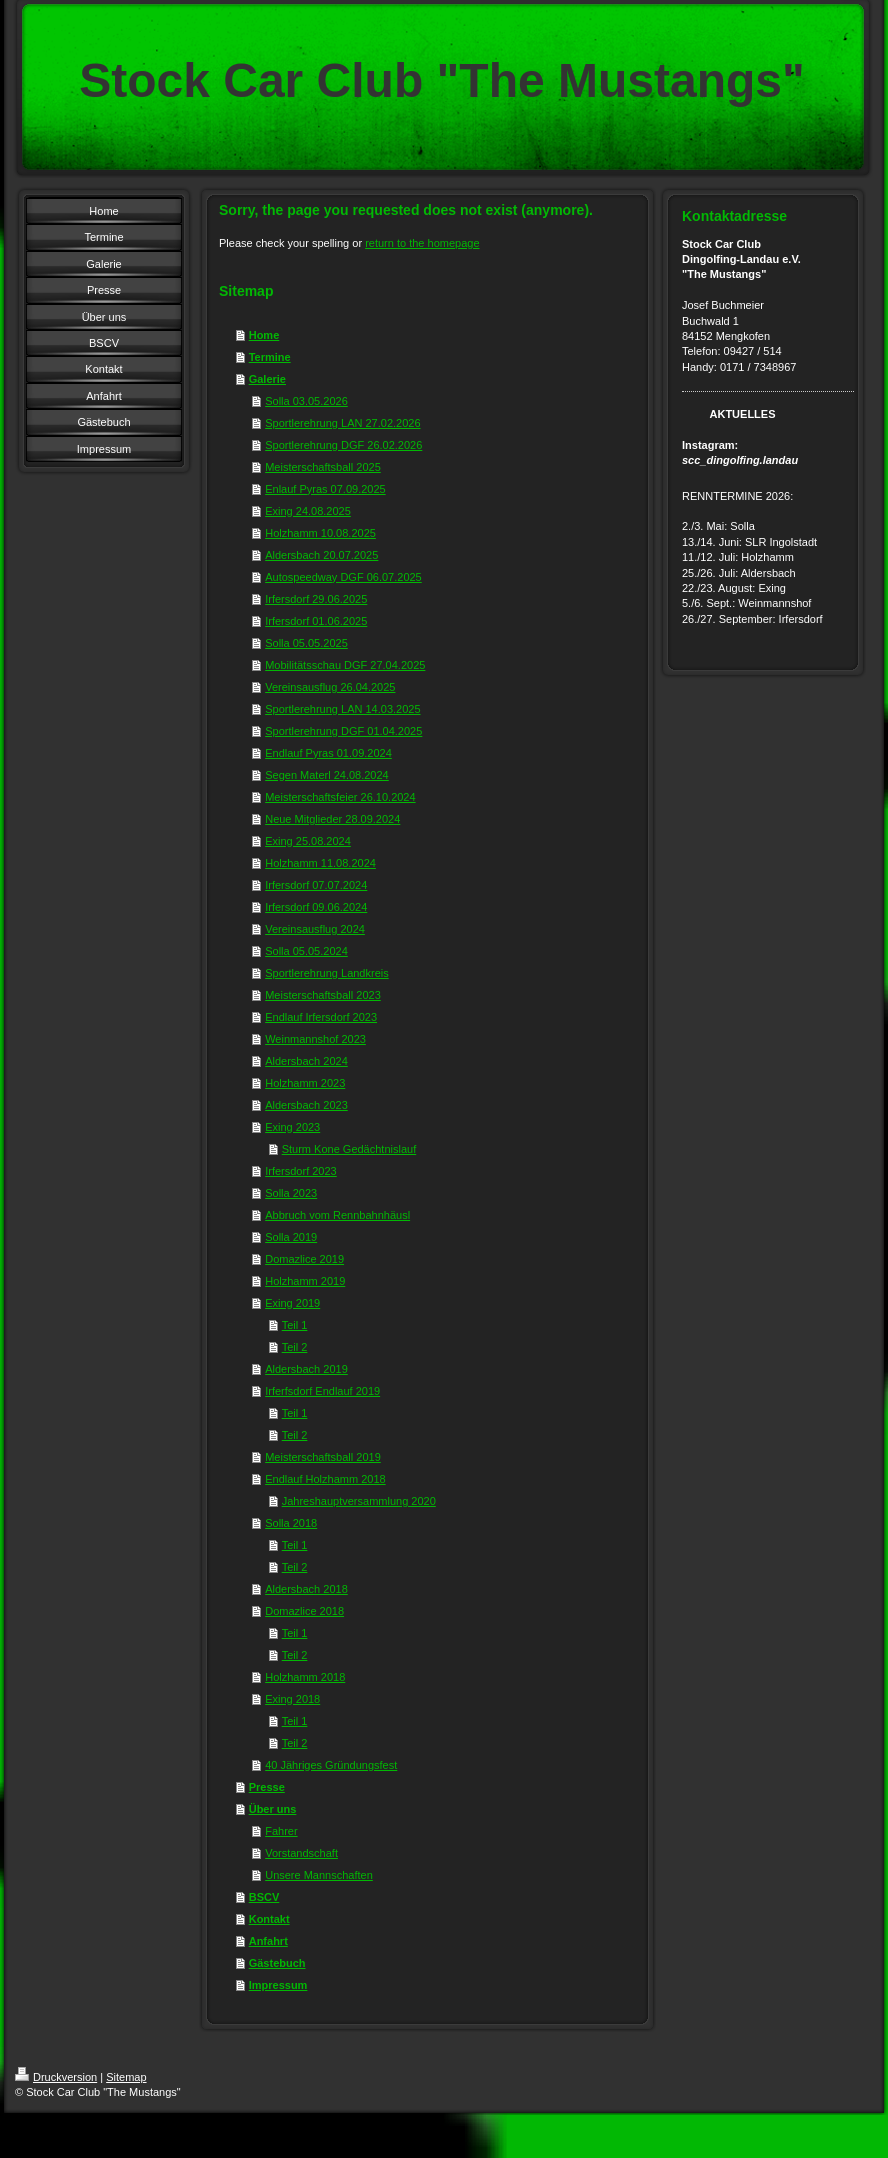 Image resolution: width=888 pixels, height=2158 pixels. Describe the element at coordinates (306, 1061) in the screenshot. I see `Aldersbach 2024` at that location.